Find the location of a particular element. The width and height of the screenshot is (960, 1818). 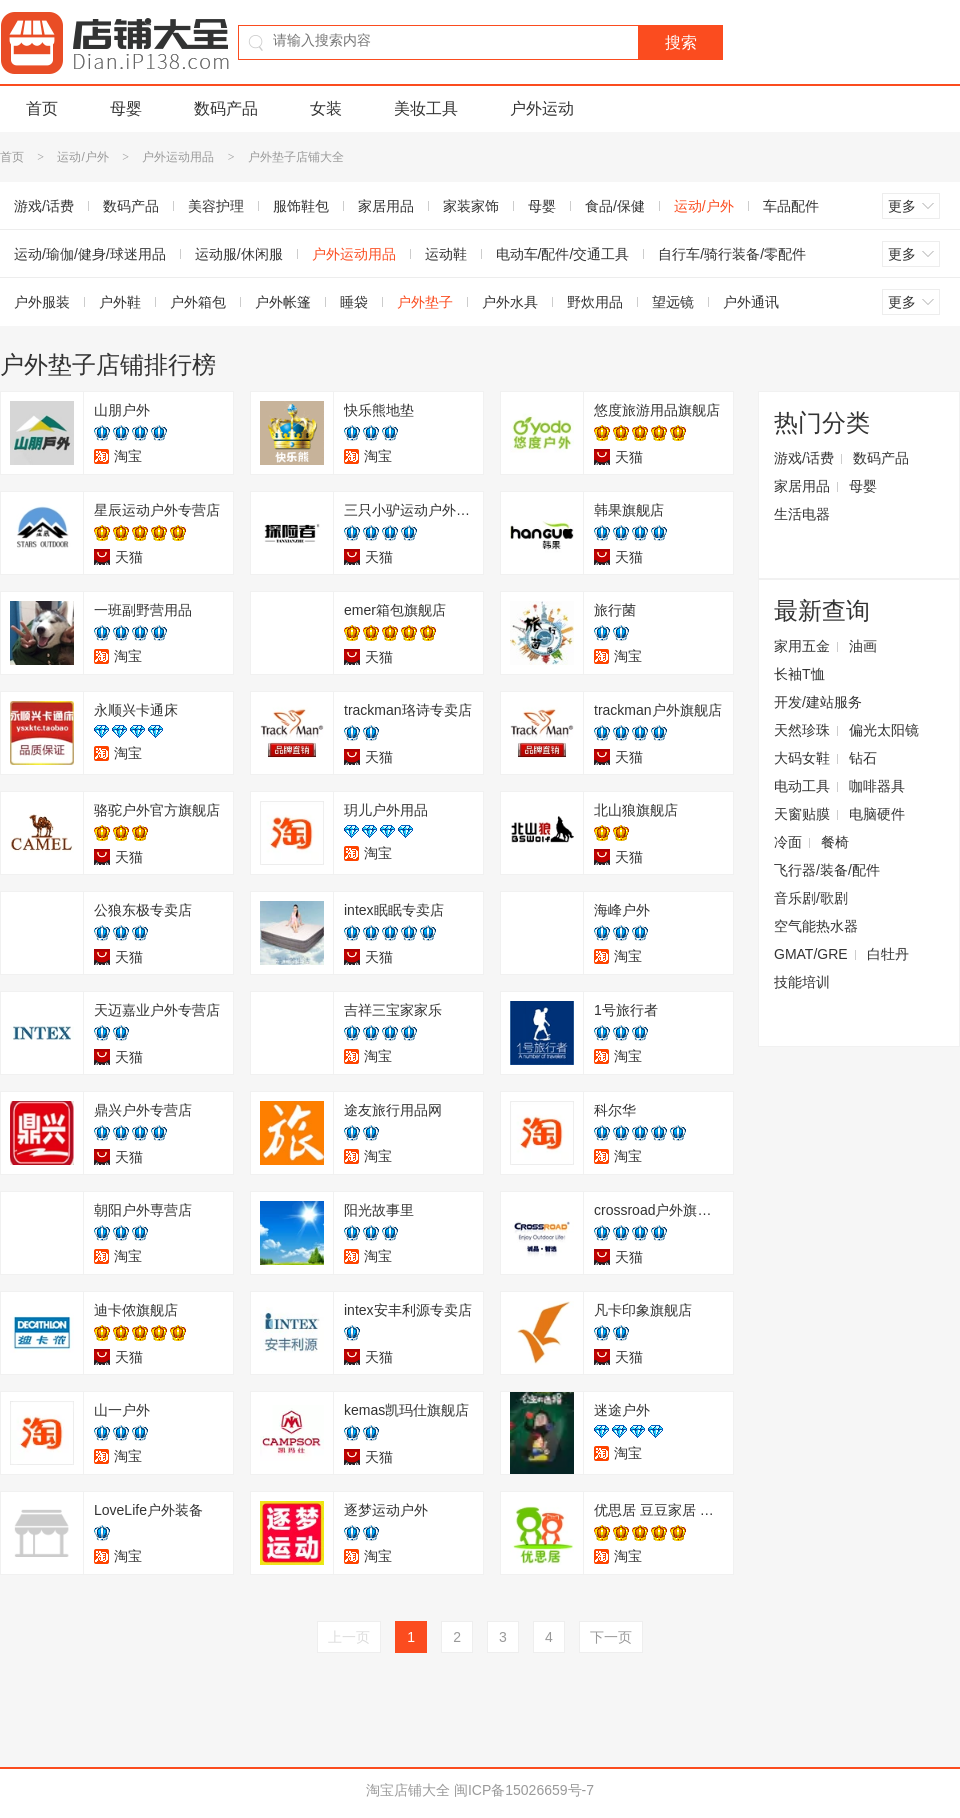

空气能热水器 is located at coordinates (816, 926).